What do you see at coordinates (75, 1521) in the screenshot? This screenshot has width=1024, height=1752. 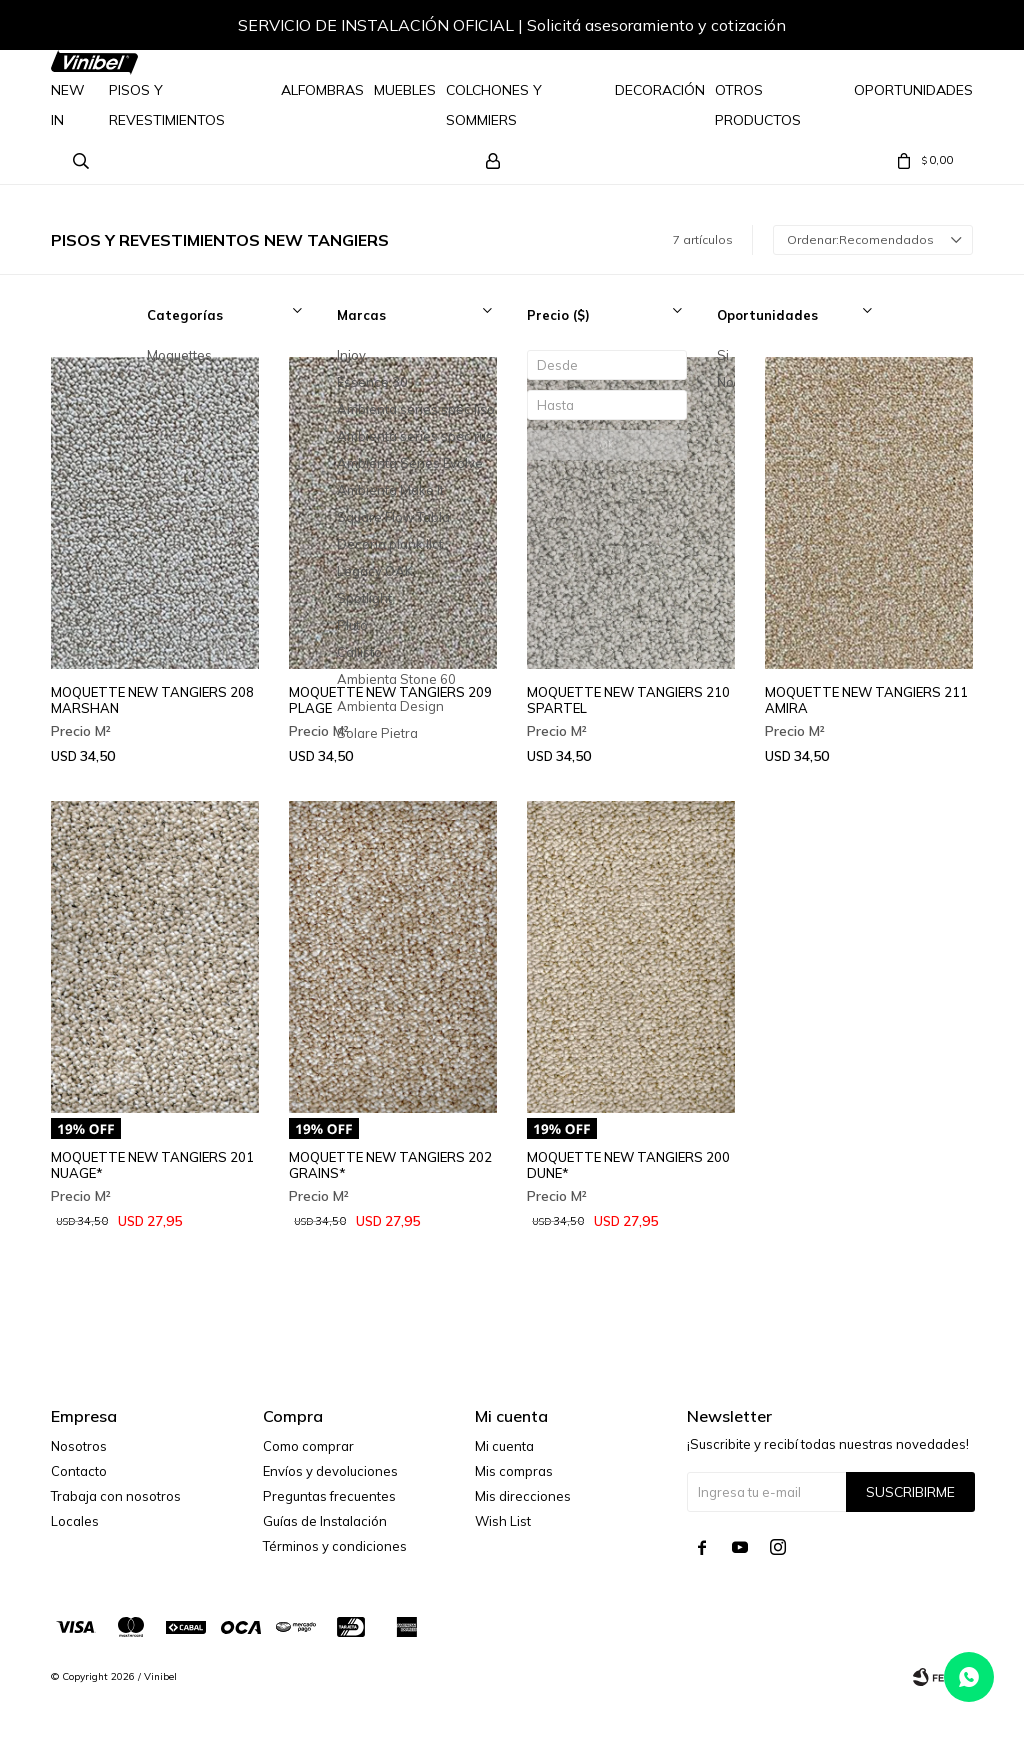 I see `Locales` at bounding box center [75, 1521].